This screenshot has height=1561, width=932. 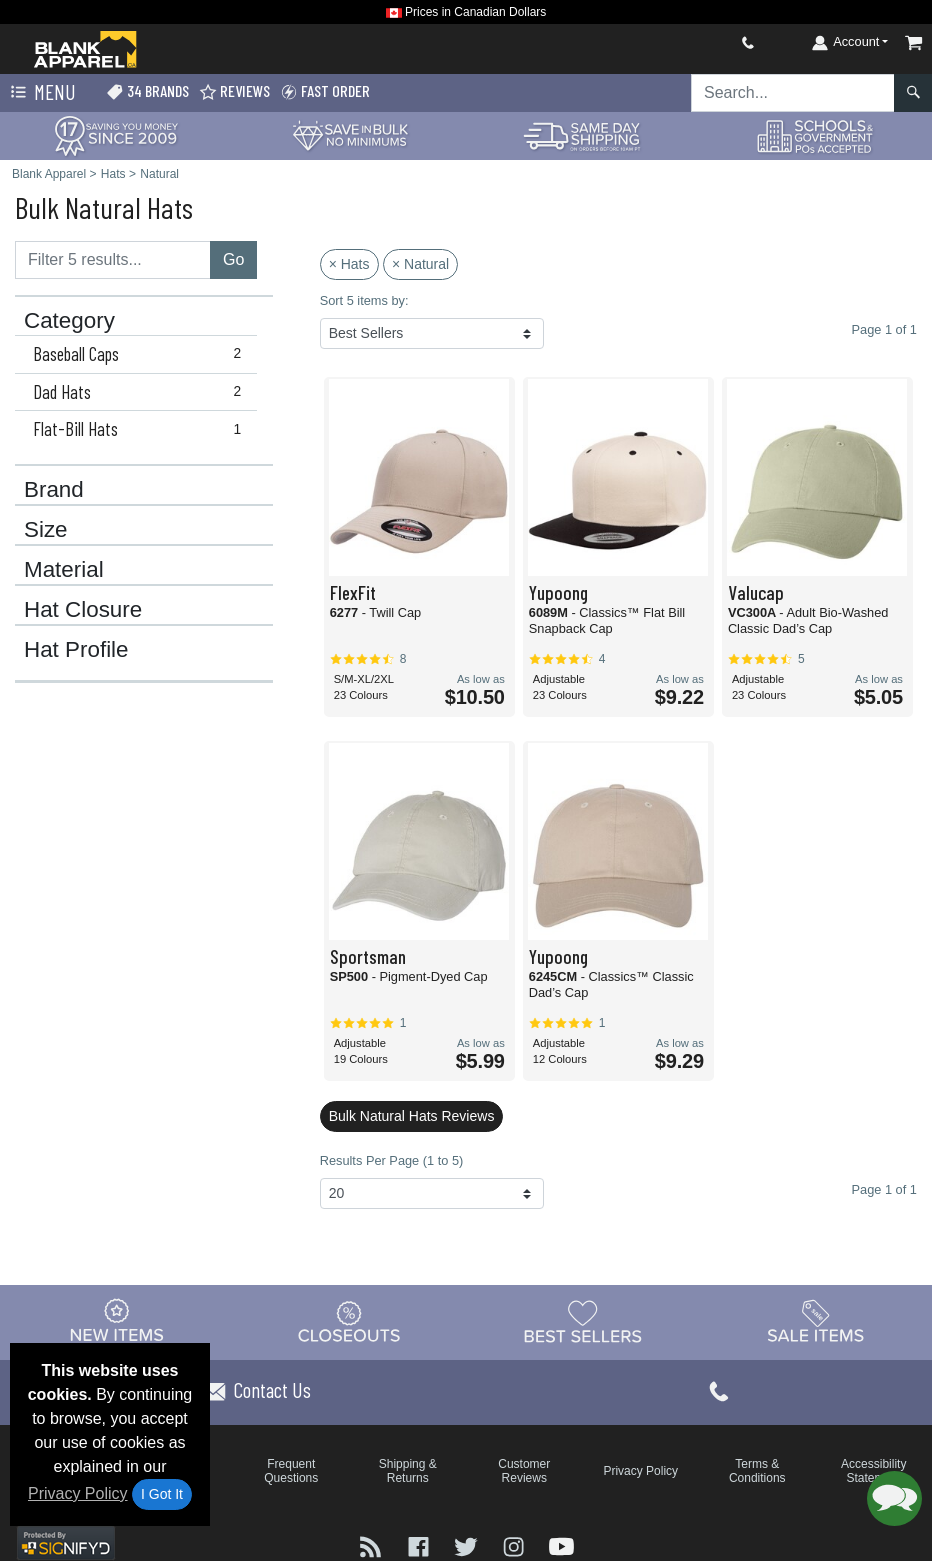 I want to click on Size, so click(x=46, y=530).